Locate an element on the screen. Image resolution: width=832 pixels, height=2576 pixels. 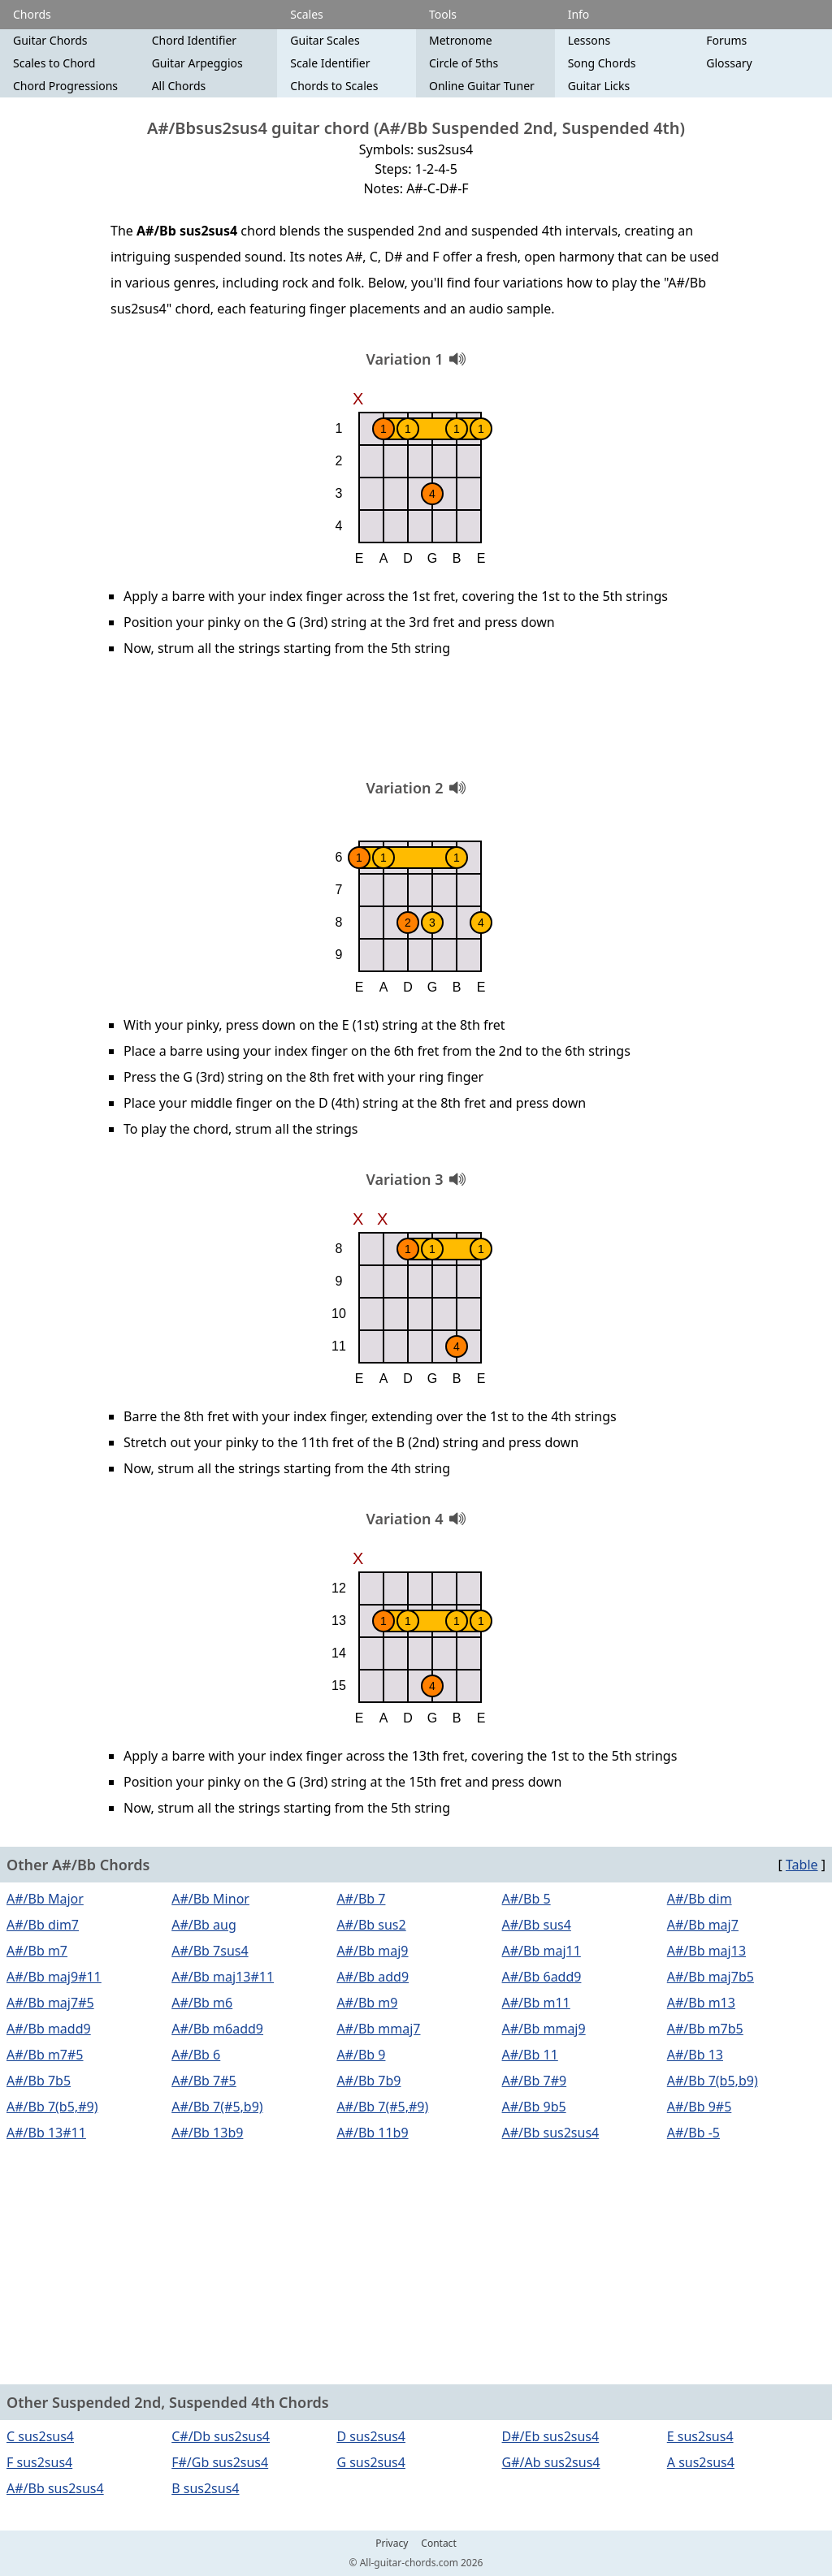
A#/Bb 9 is located at coordinates (360, 2055).